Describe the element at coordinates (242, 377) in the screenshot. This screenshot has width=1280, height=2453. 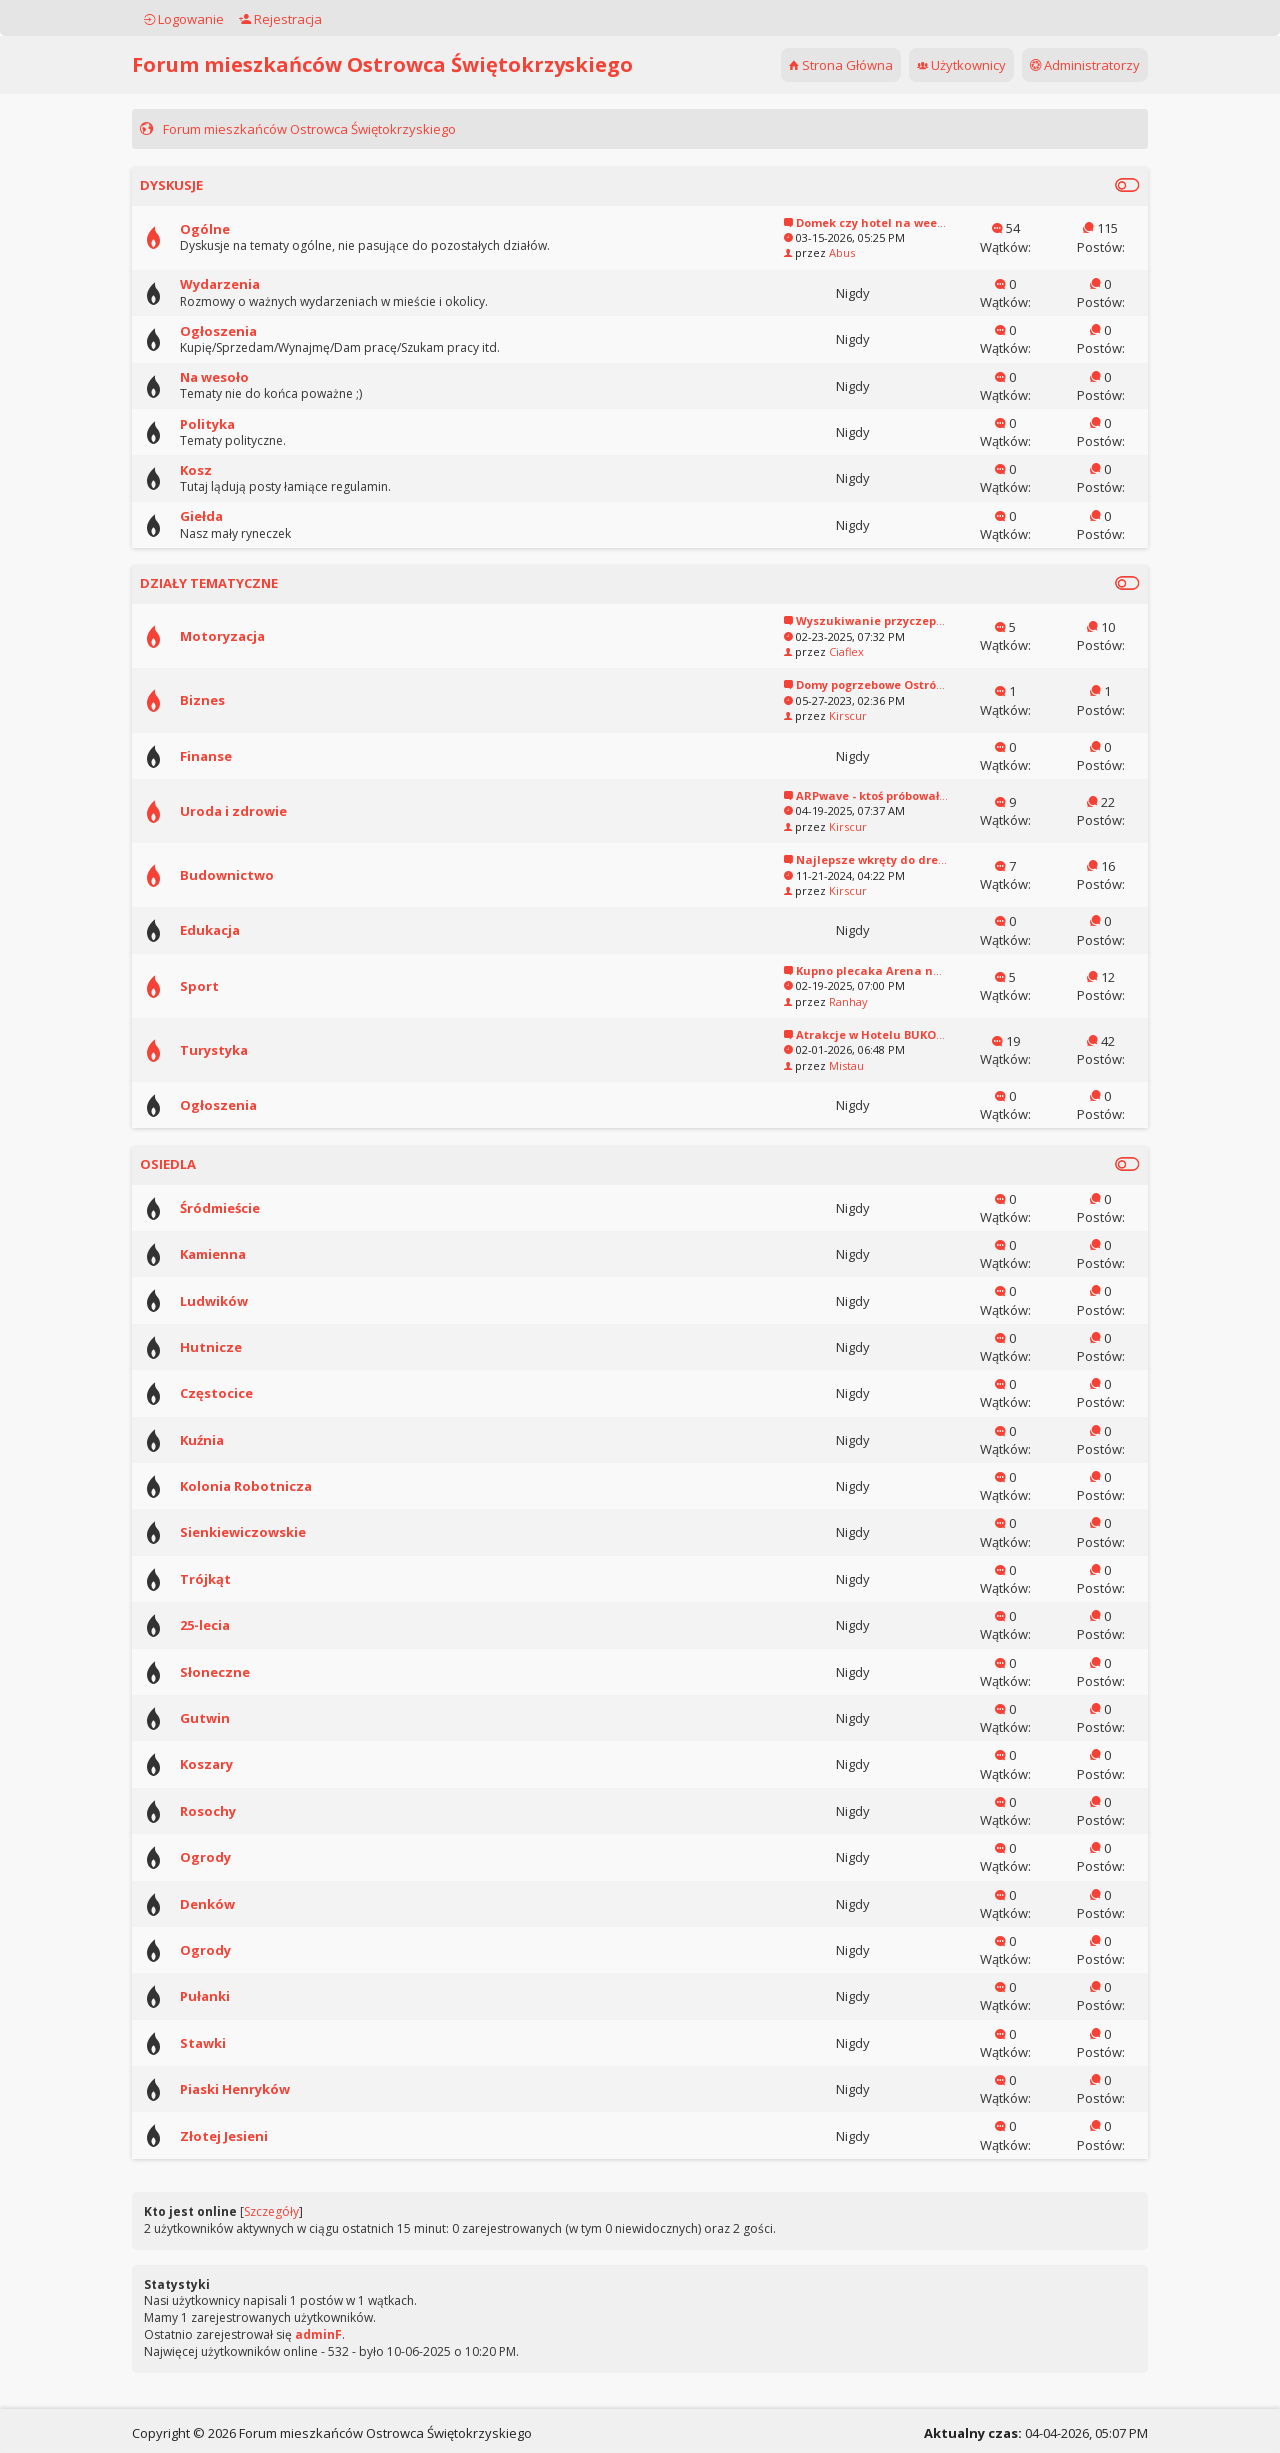
I see `Na wesoło` at that location.